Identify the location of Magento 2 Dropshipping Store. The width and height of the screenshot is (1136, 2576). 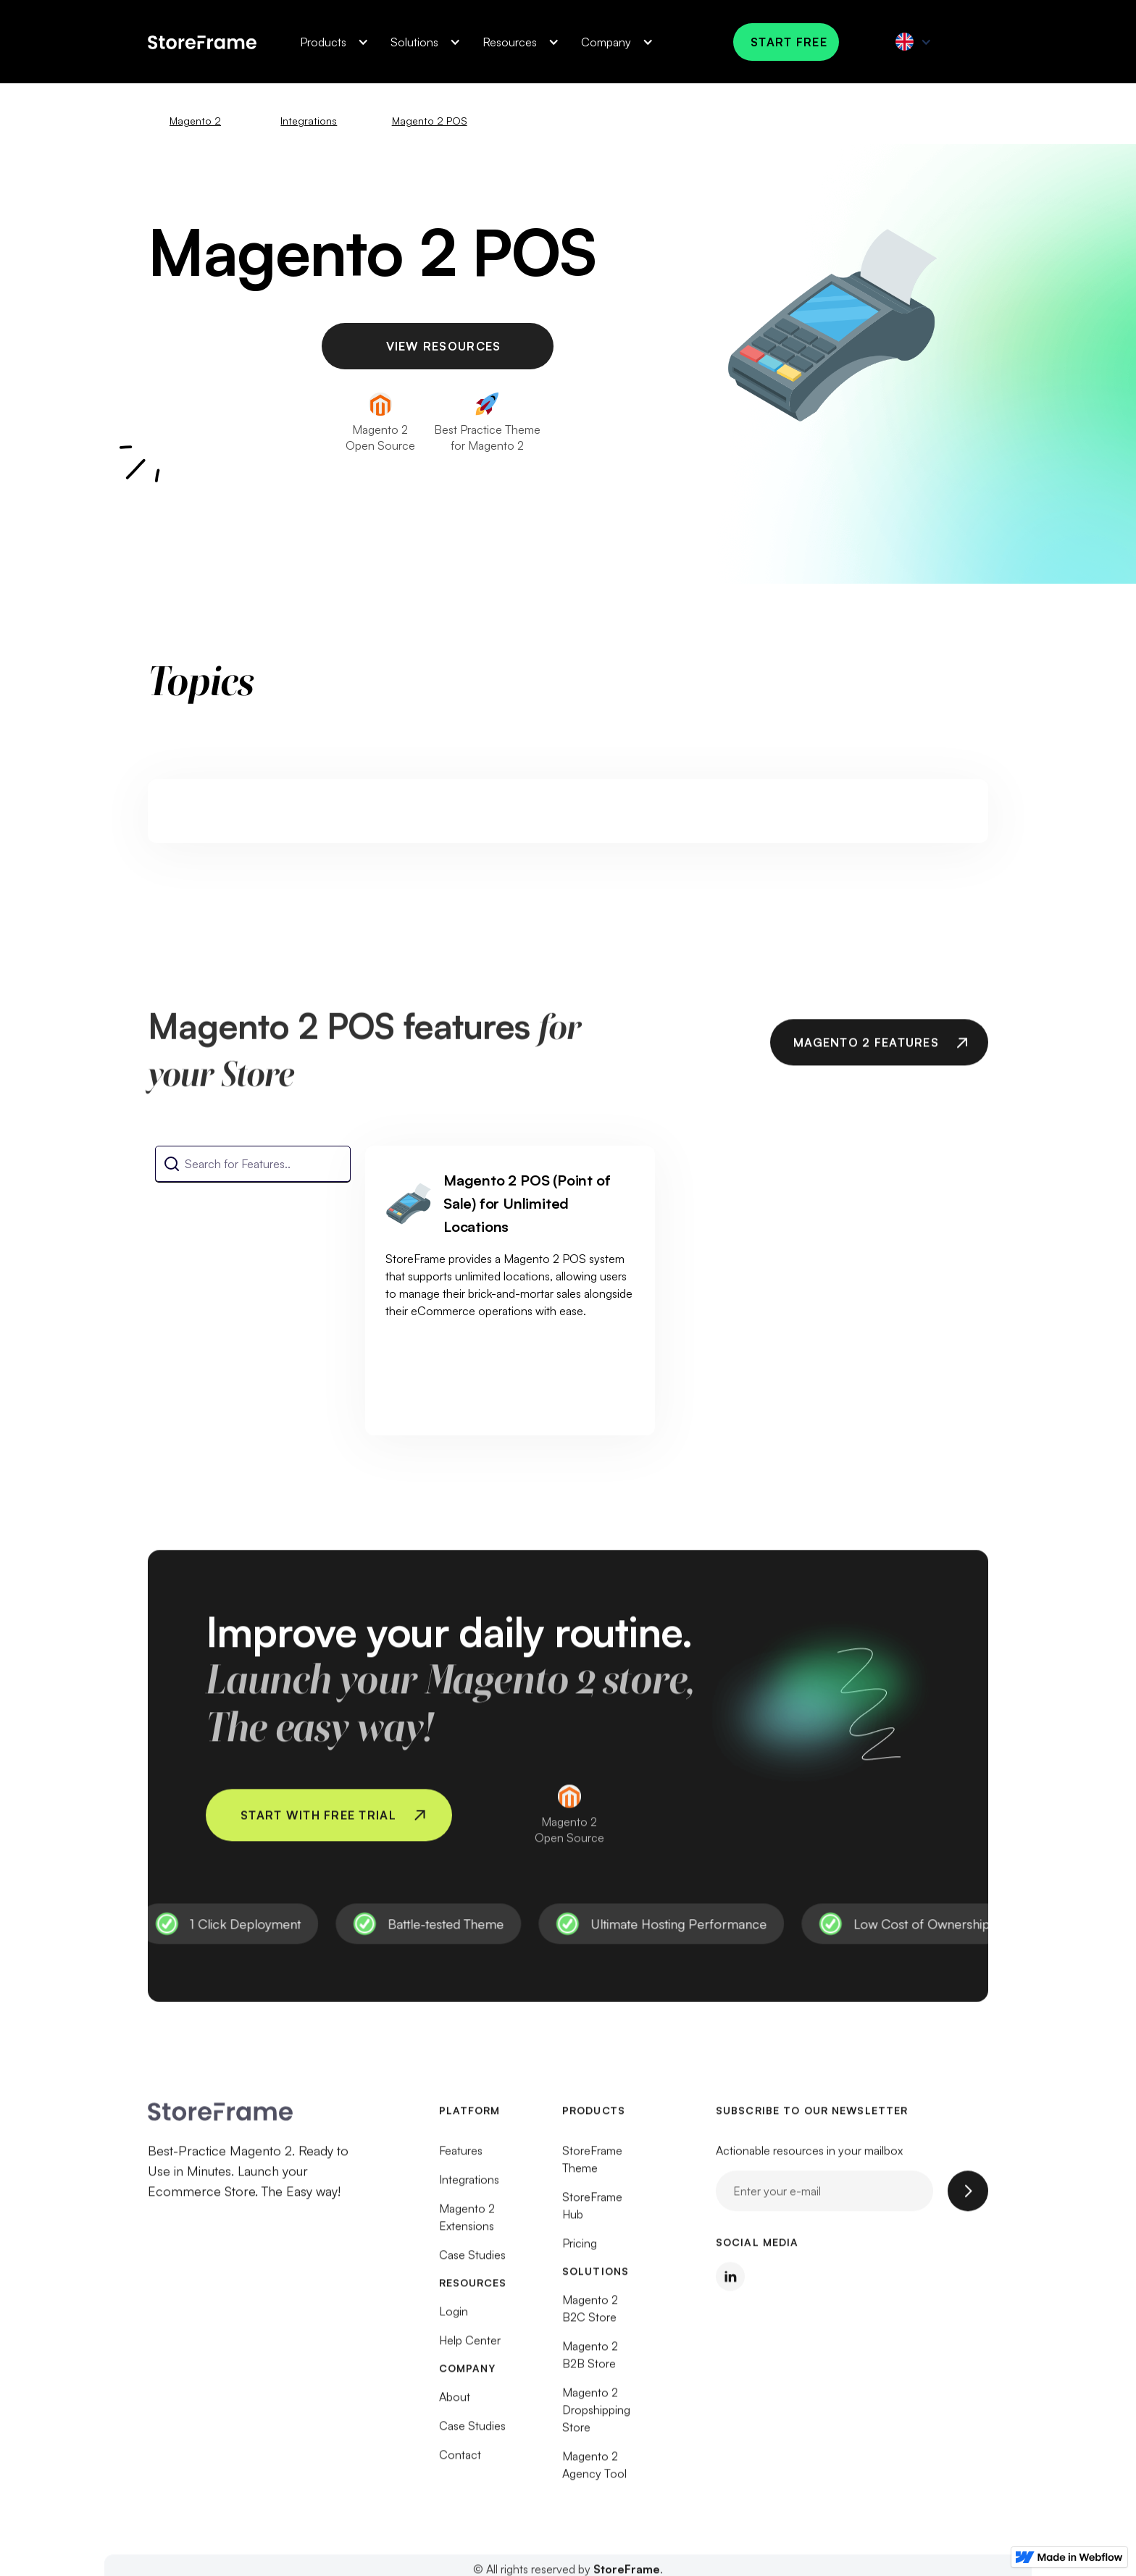
(596, 2416).